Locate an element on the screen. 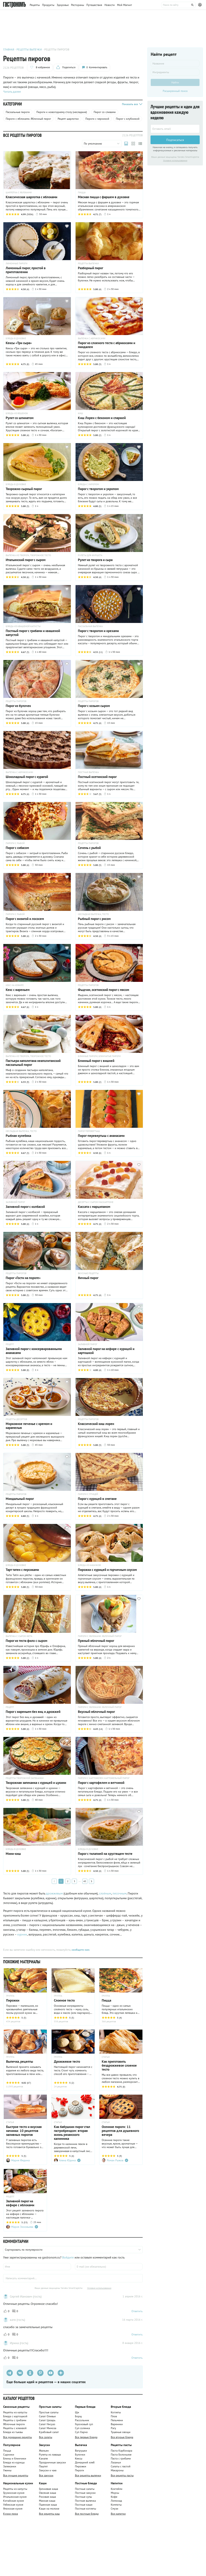 This screenshot has width=206, height=2576. Постные котлеты is located at coordinates (85, 2508).